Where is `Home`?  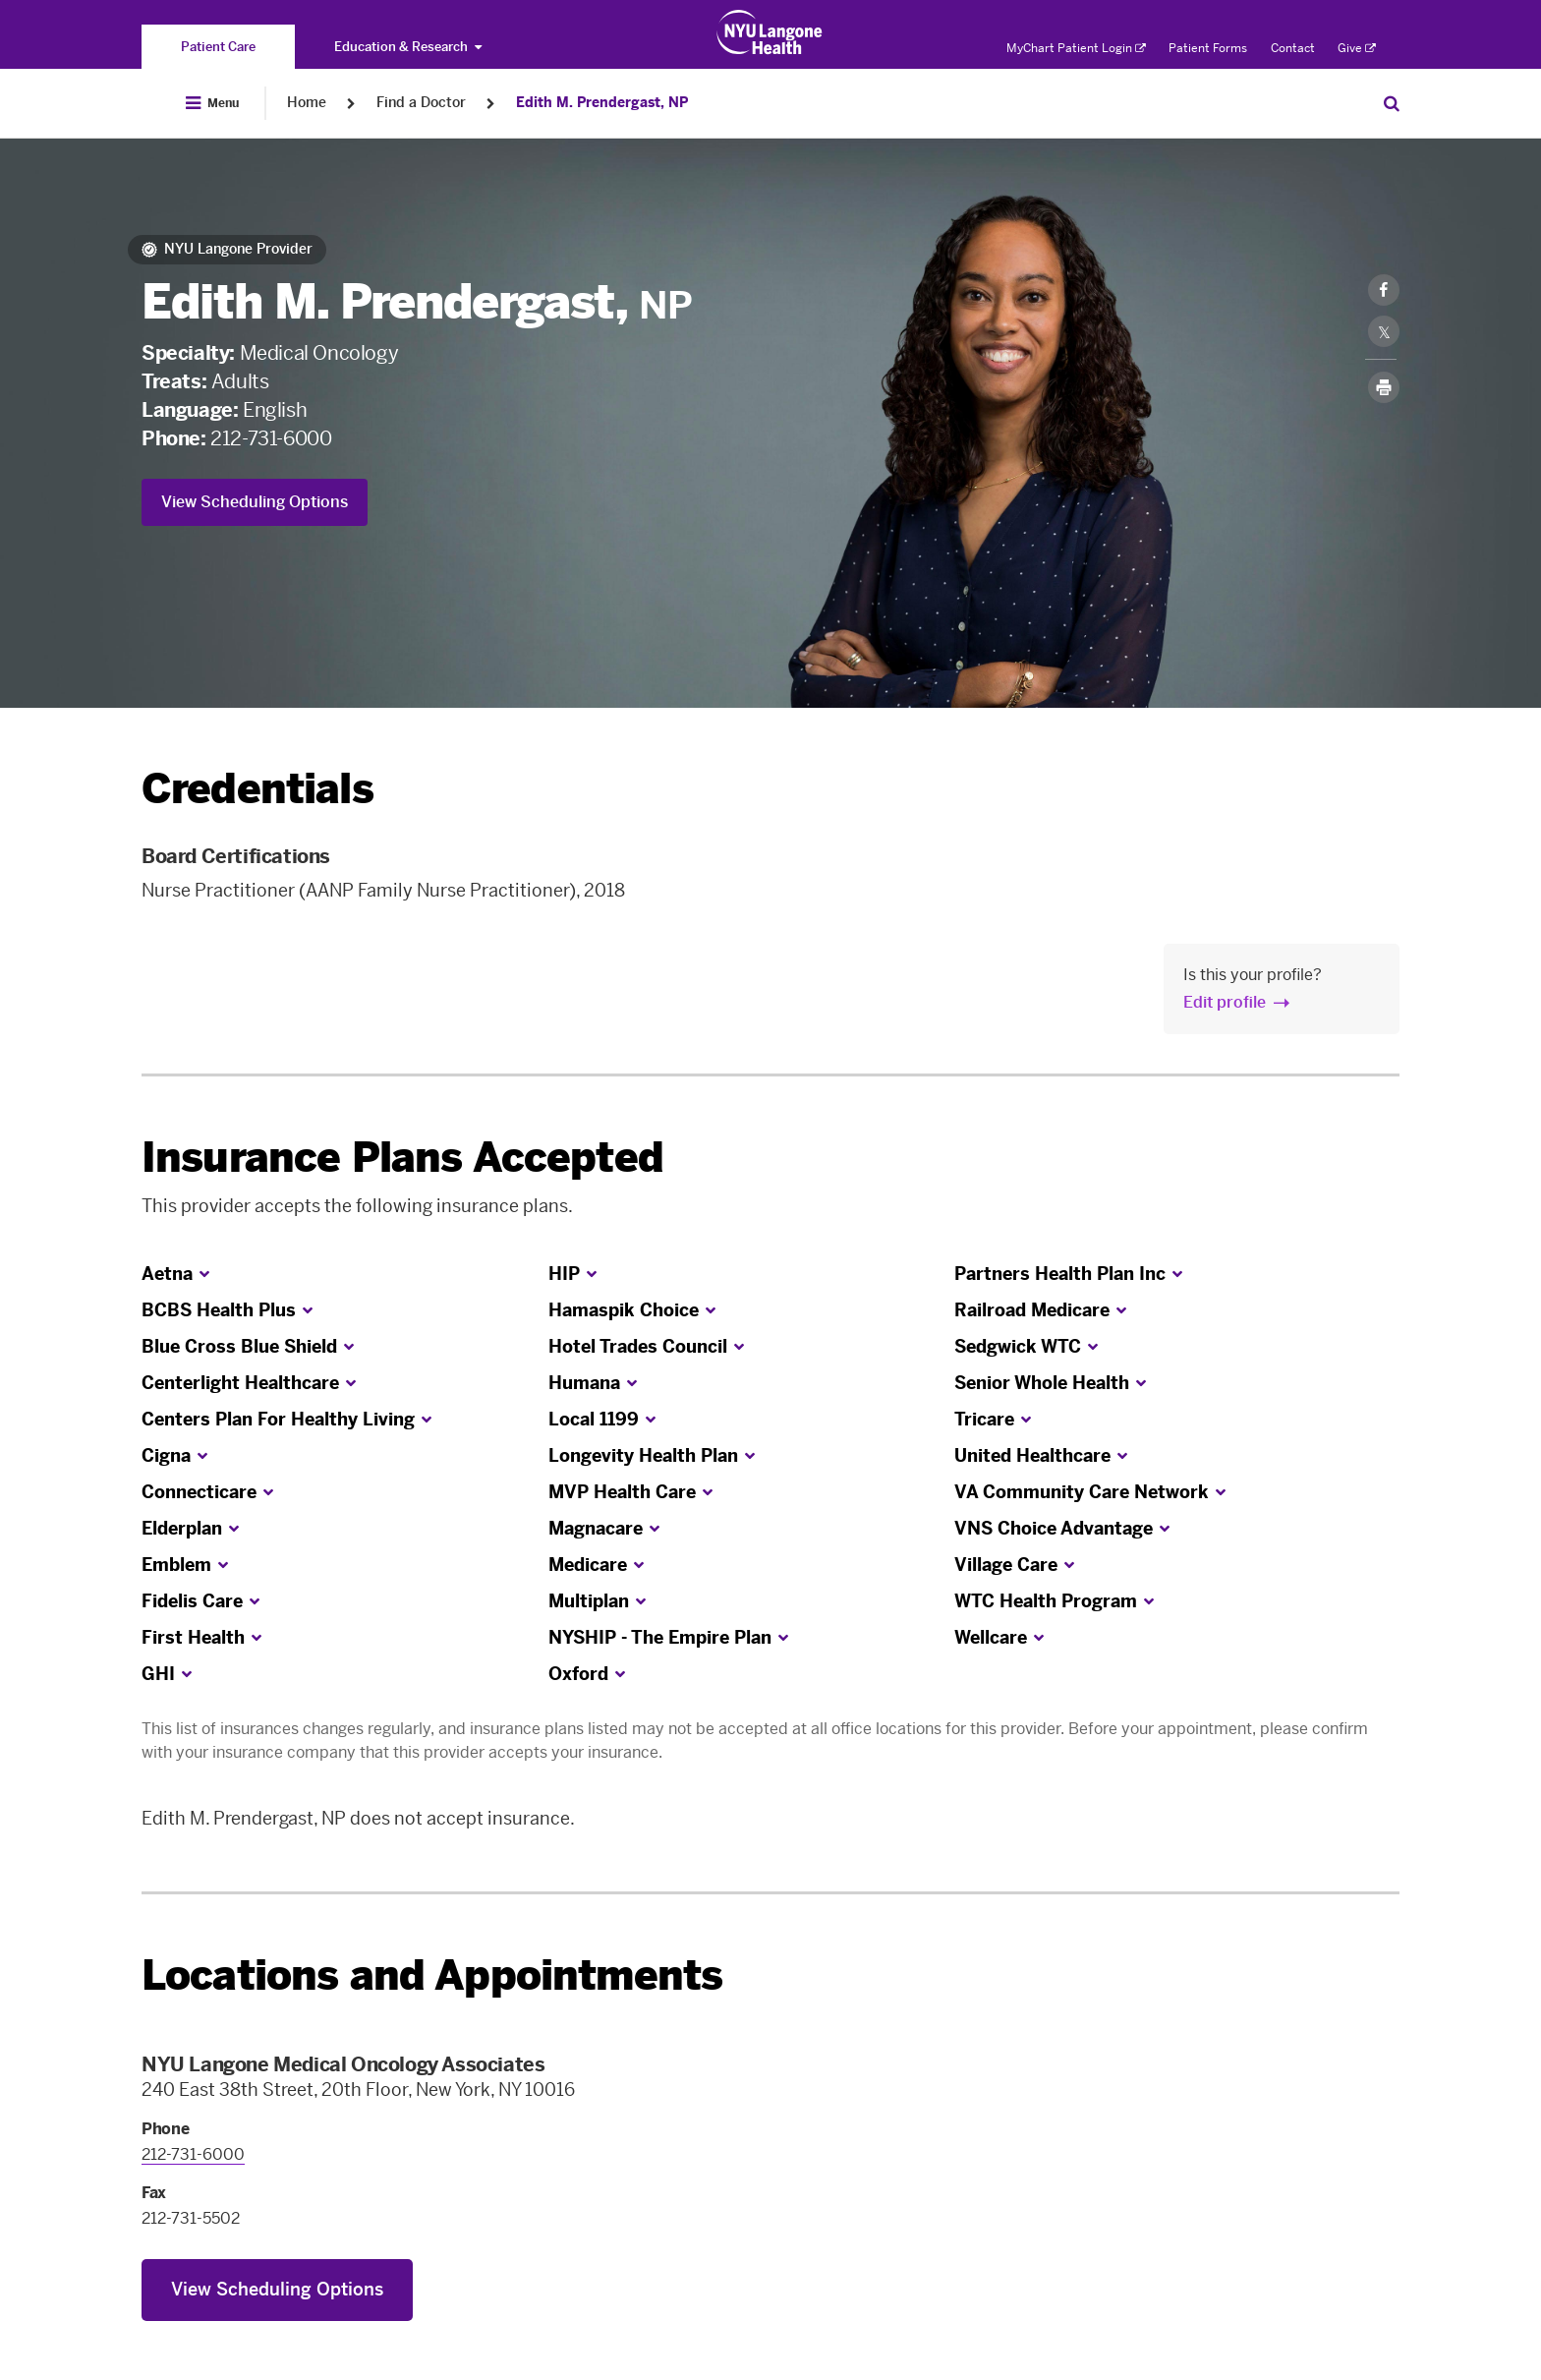 Home is located at coordinates (306, 102).